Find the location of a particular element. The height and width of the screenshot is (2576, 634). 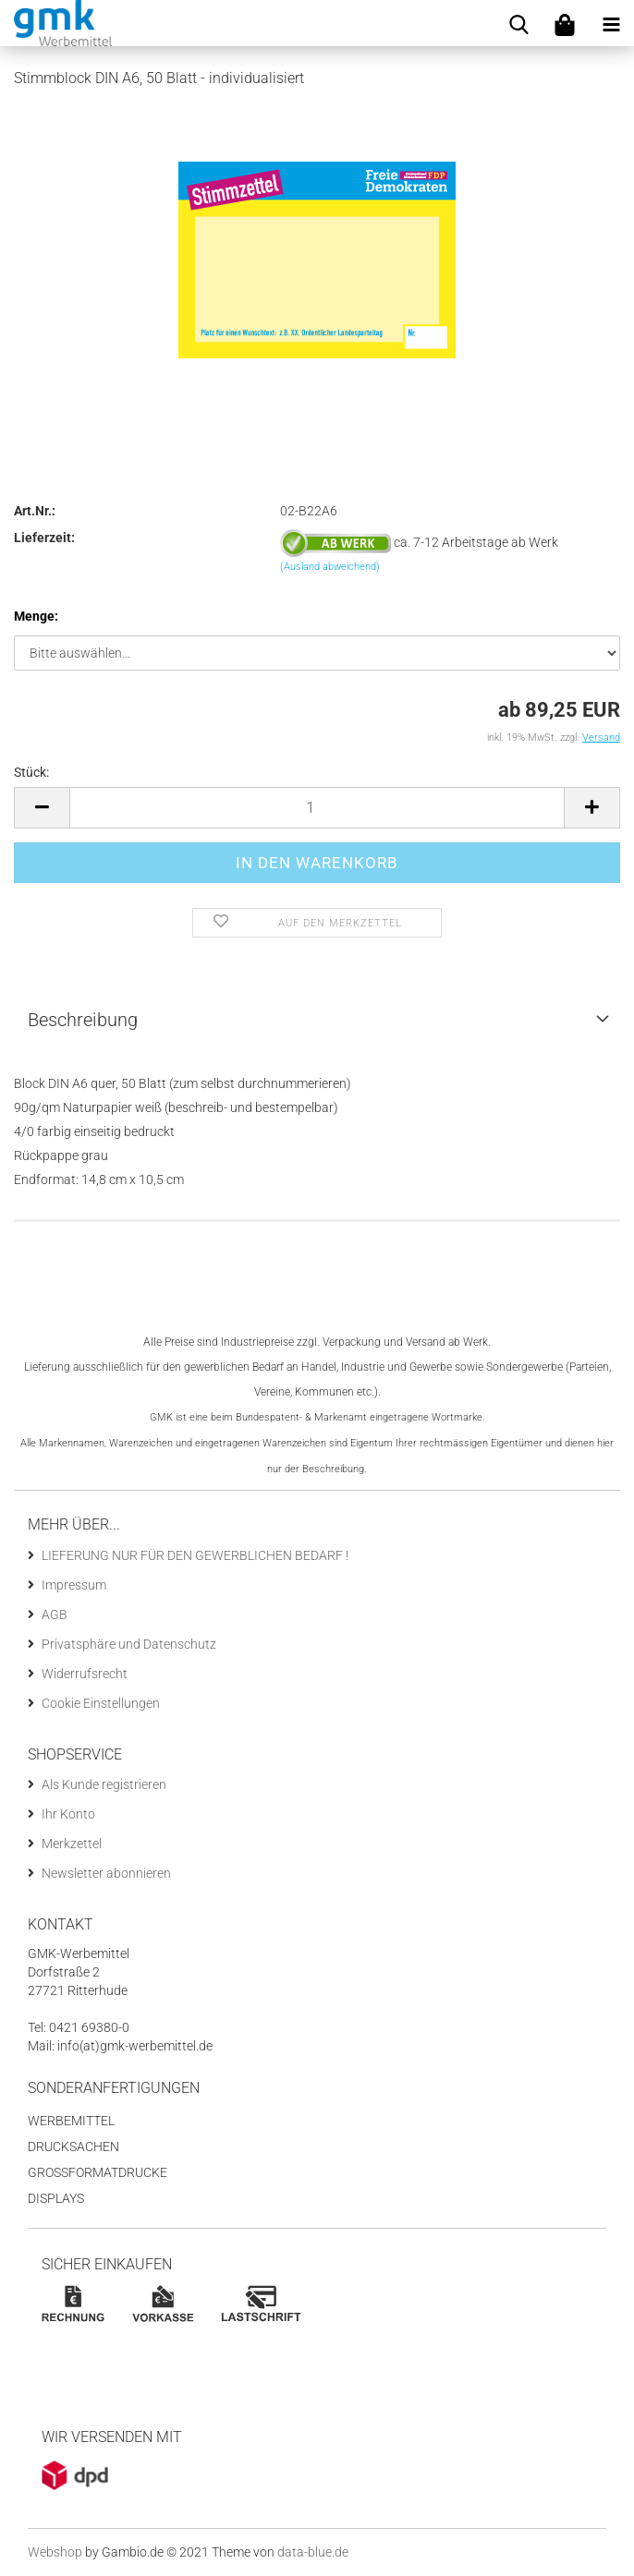

Lieferzeit: is located at coordinates (44, 537).